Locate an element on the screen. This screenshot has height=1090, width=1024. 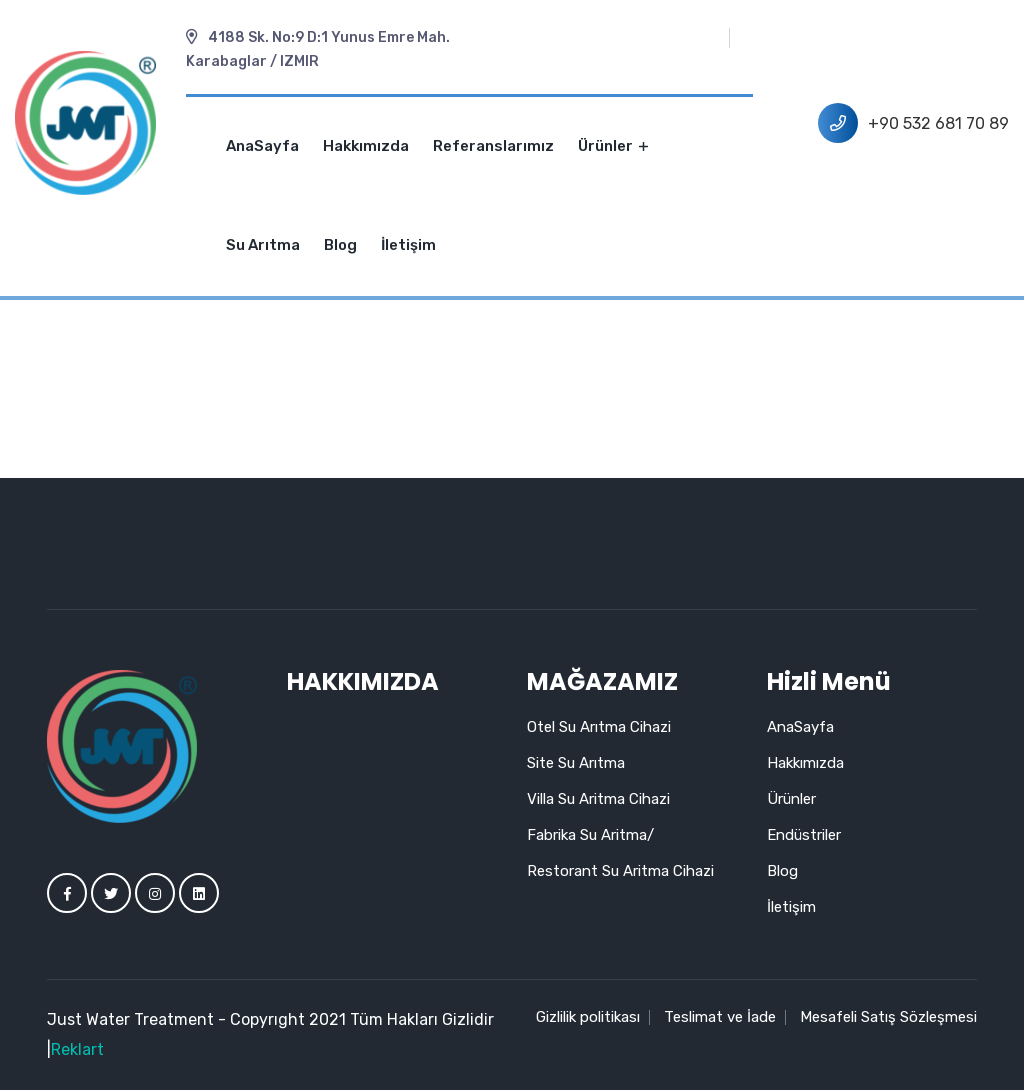
Fabrika Su Aritma/ is located at coordinates (590, 835).